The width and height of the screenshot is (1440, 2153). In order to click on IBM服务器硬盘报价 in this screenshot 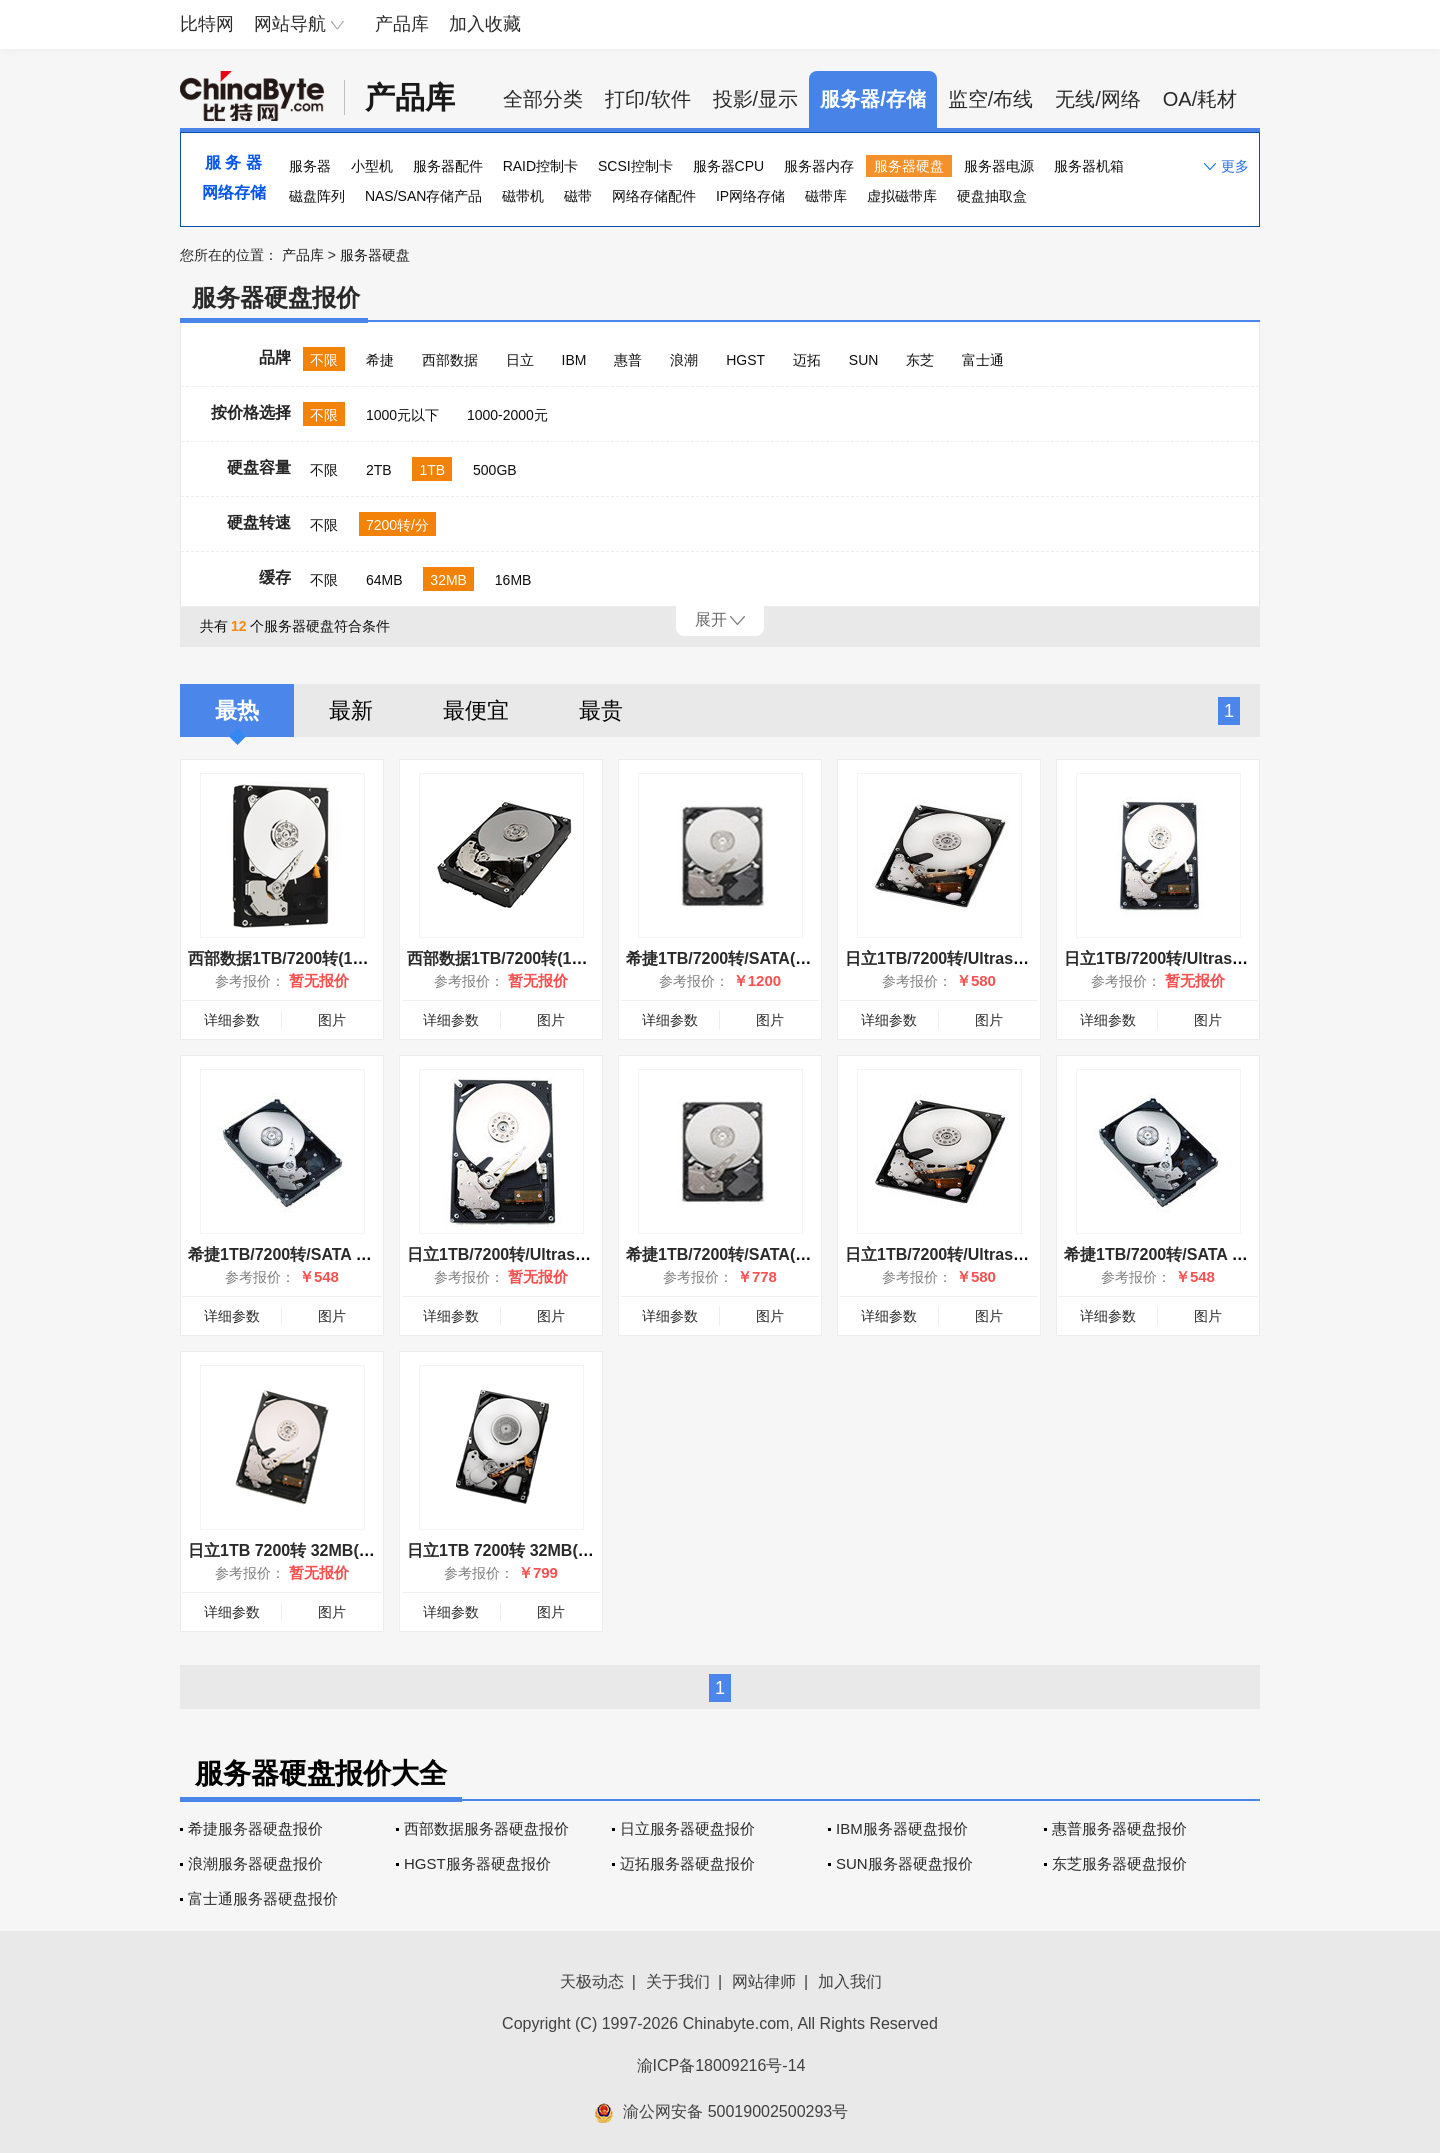, I will do `click(902, 1828)`.